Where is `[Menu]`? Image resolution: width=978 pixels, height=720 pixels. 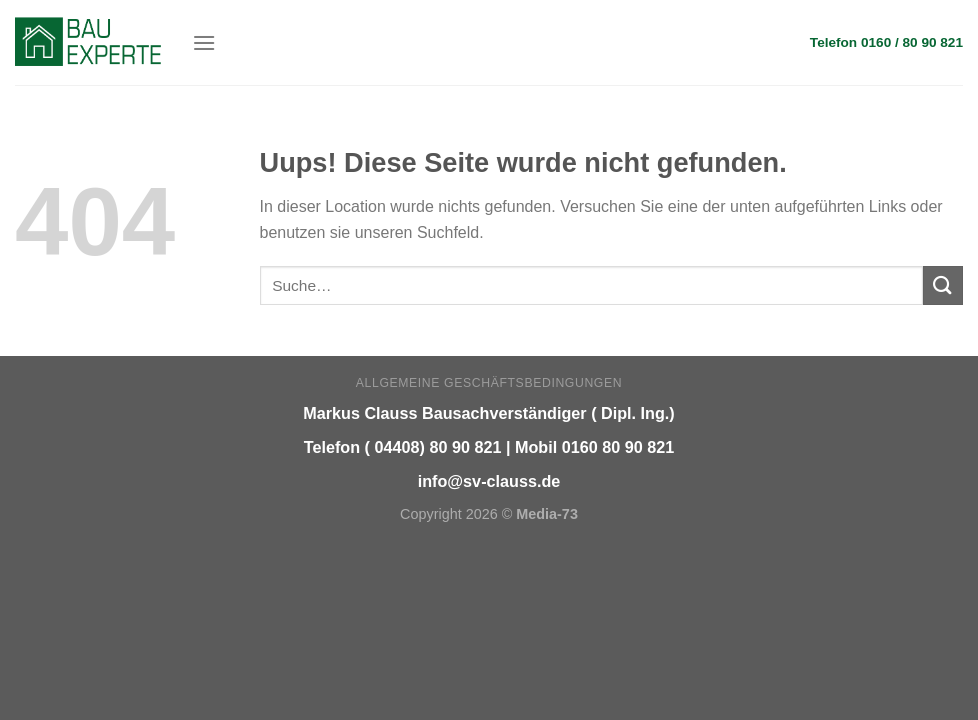
[Menu] is located at coordinates (204, 42).